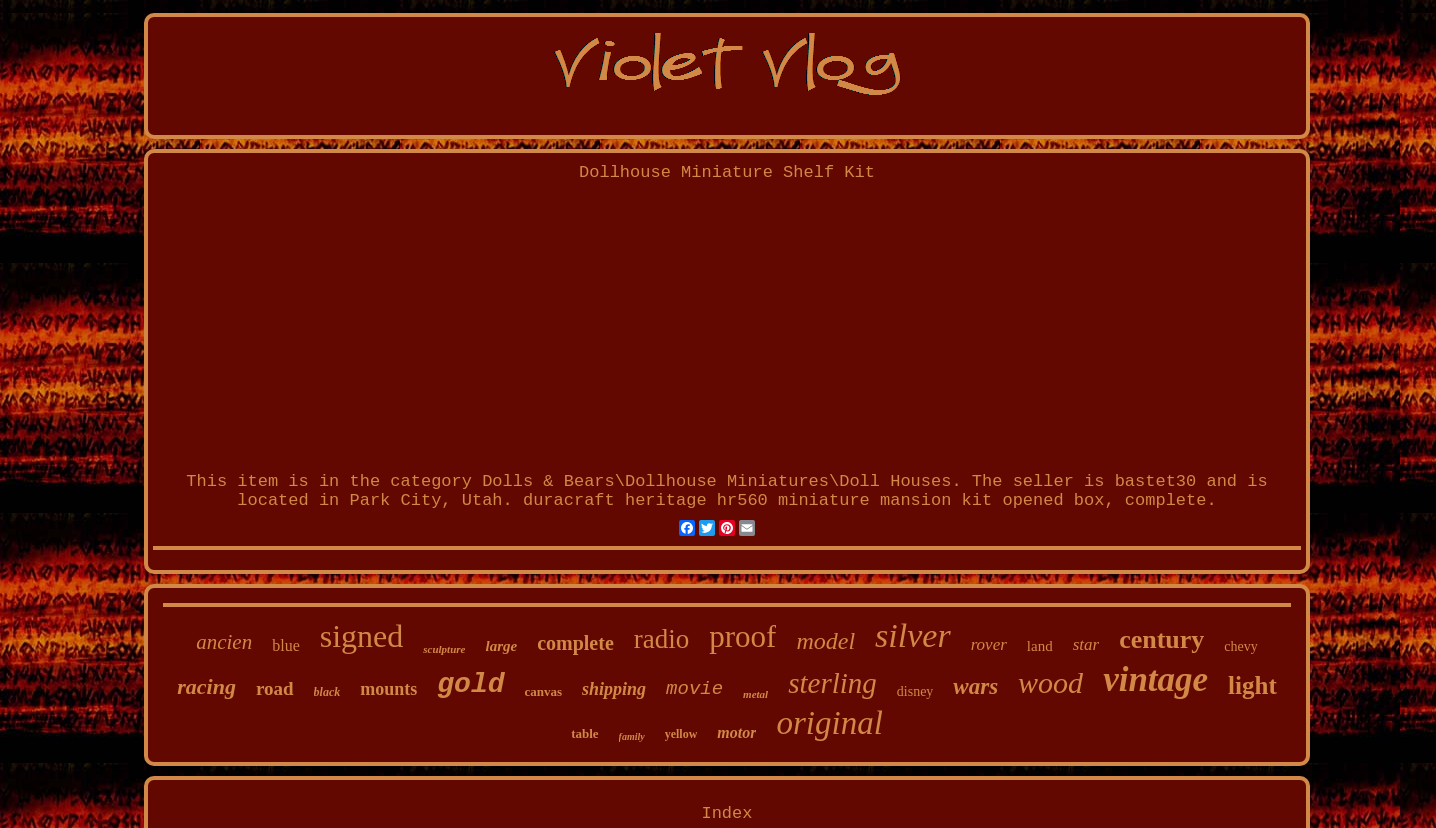 Image resolution: width=1436 pixels, height=828 pixels. What do you see at coordinates (755, 694) in the screenshot?
I see `metal` at bounding box center [755, 694].